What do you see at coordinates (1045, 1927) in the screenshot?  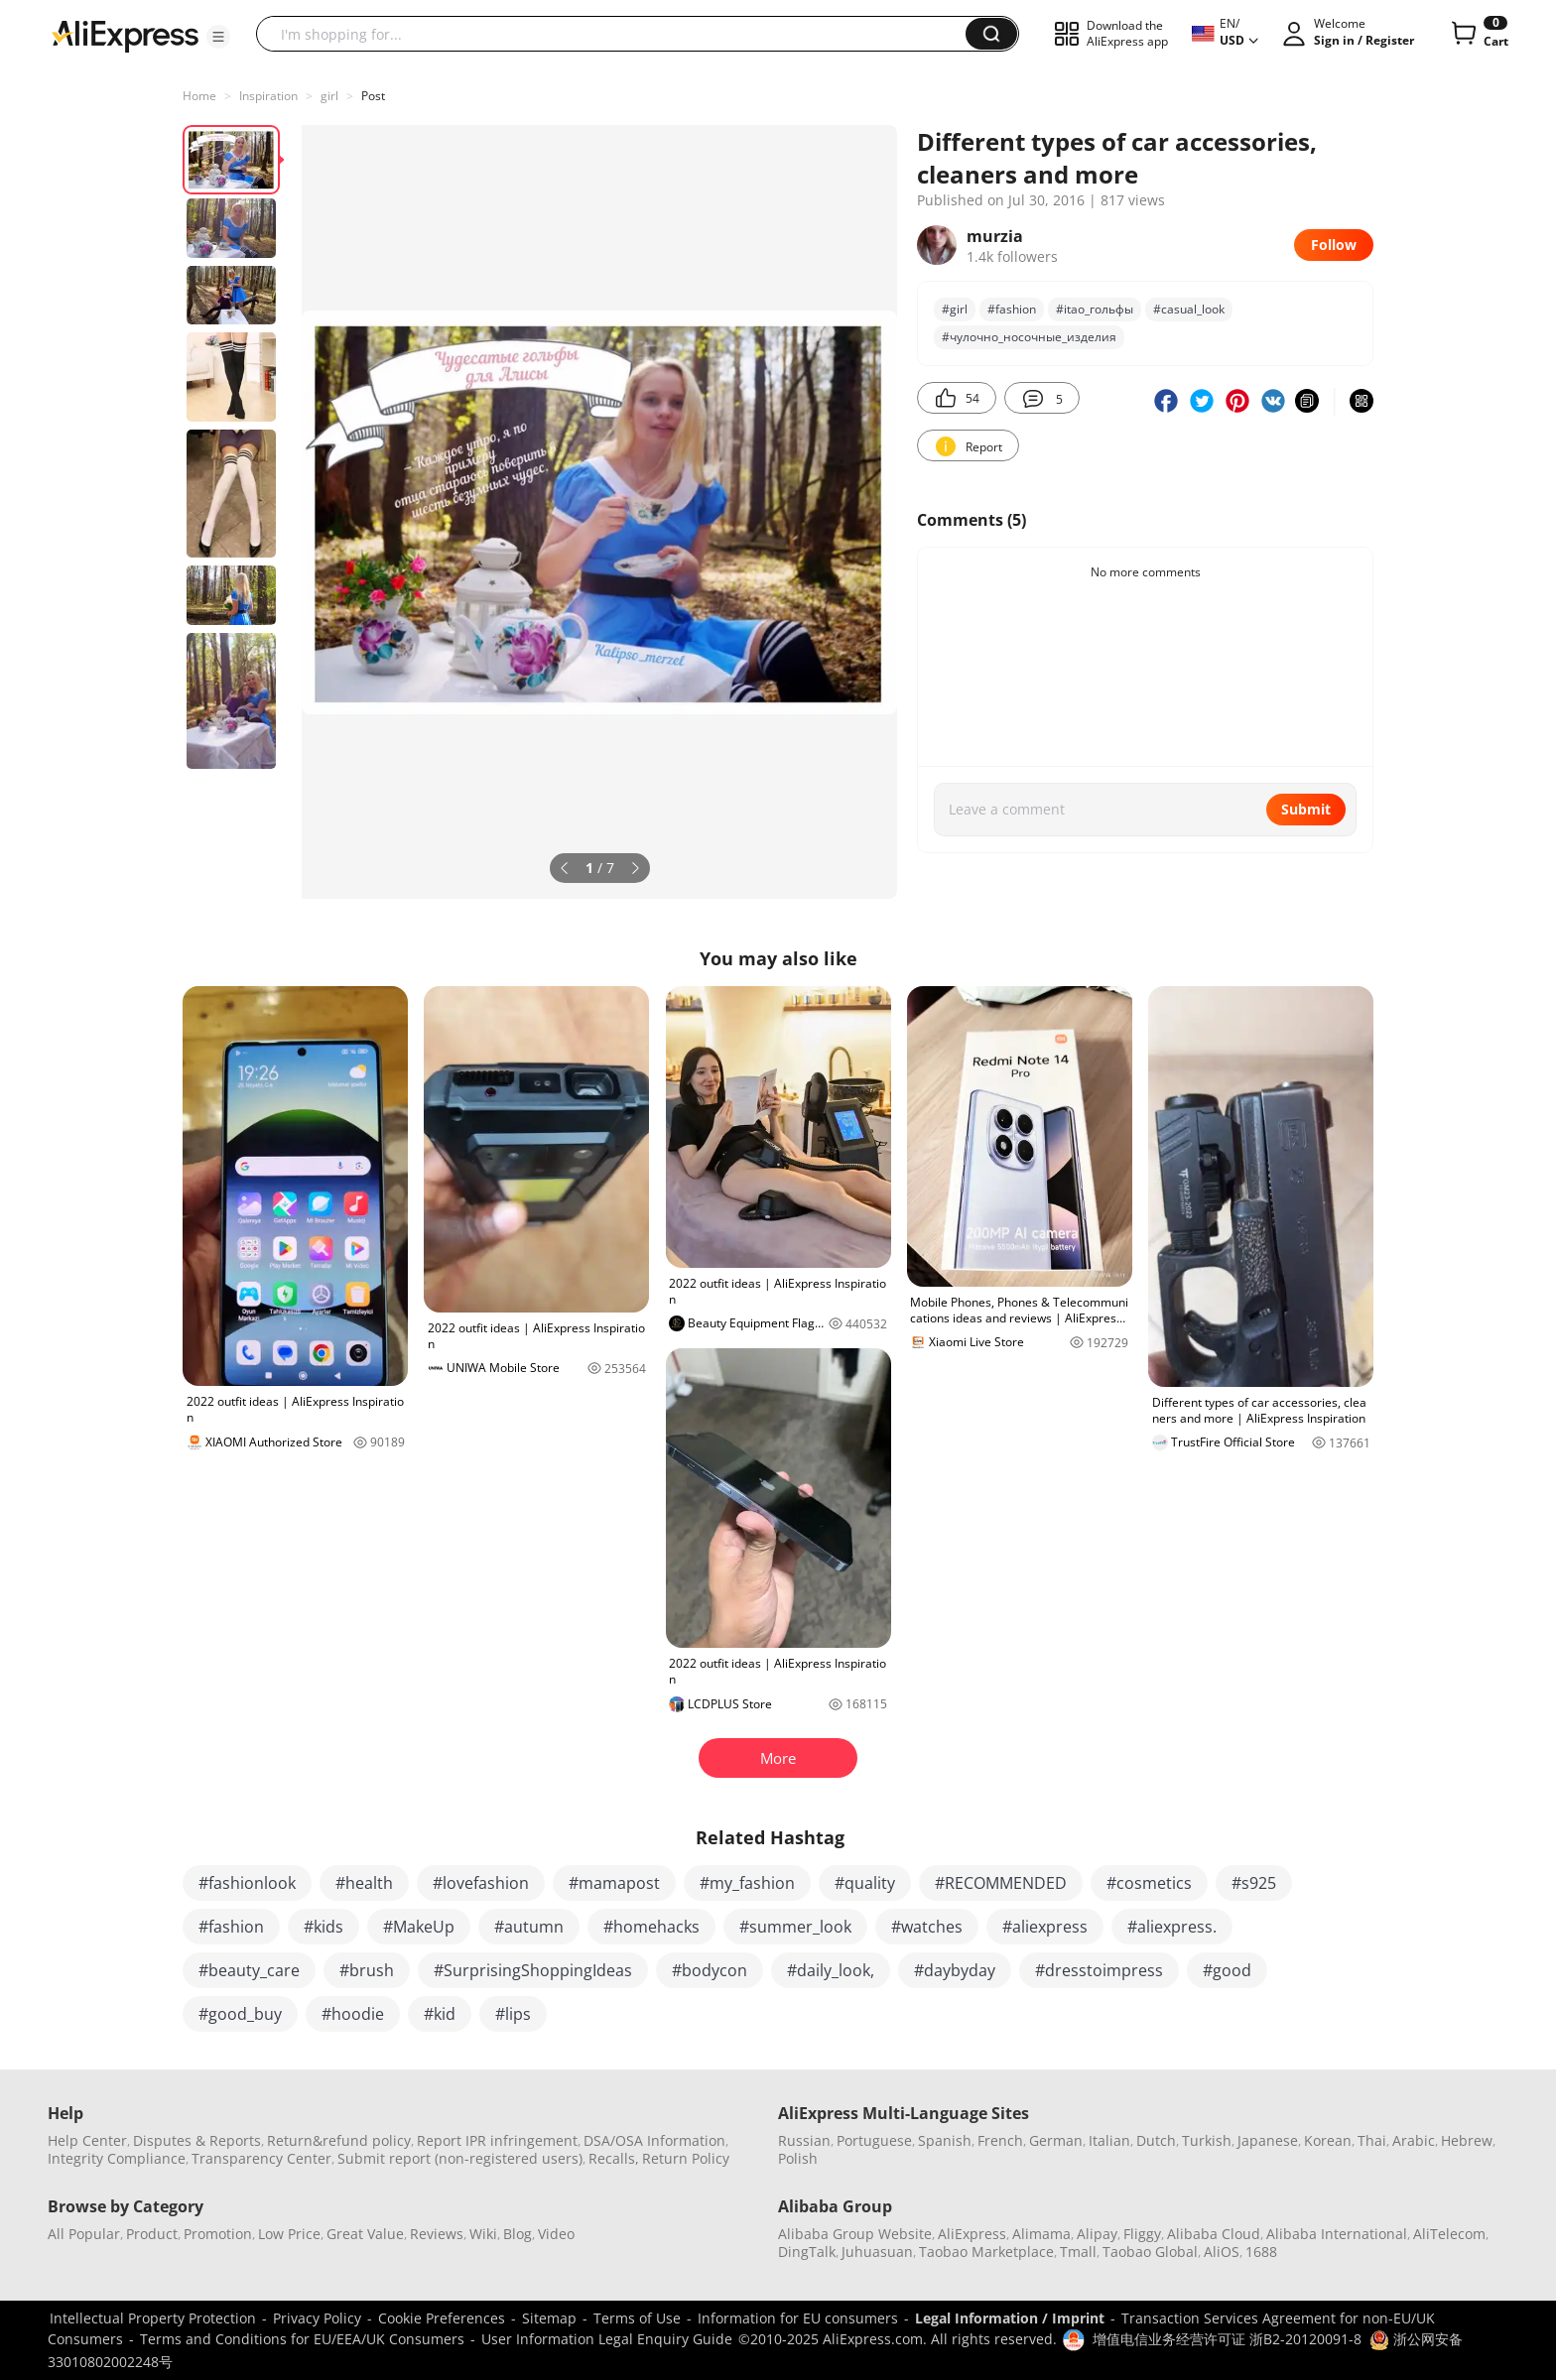 I see `#aliexpress` at bounding box center [1045, 1927].